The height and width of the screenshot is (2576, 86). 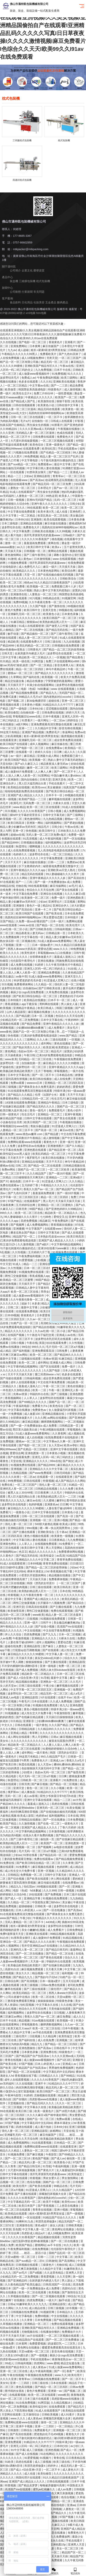 What do you see at coordinates (13, 1398) in the screenshot?
I see `香蕉视频网站` at bounding box center [13, 1398].